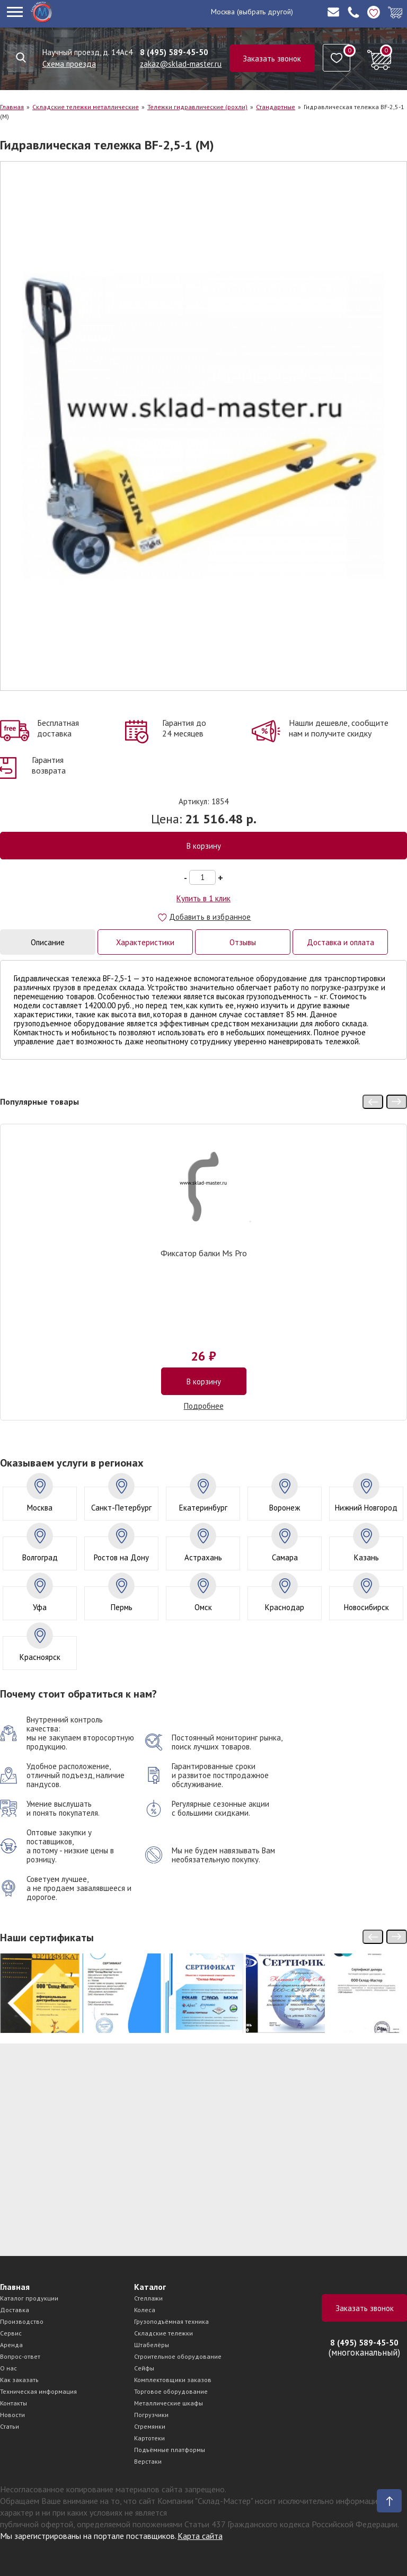 The image size is (407, 2576). I want to click on Аренда, so click(11, 2345).